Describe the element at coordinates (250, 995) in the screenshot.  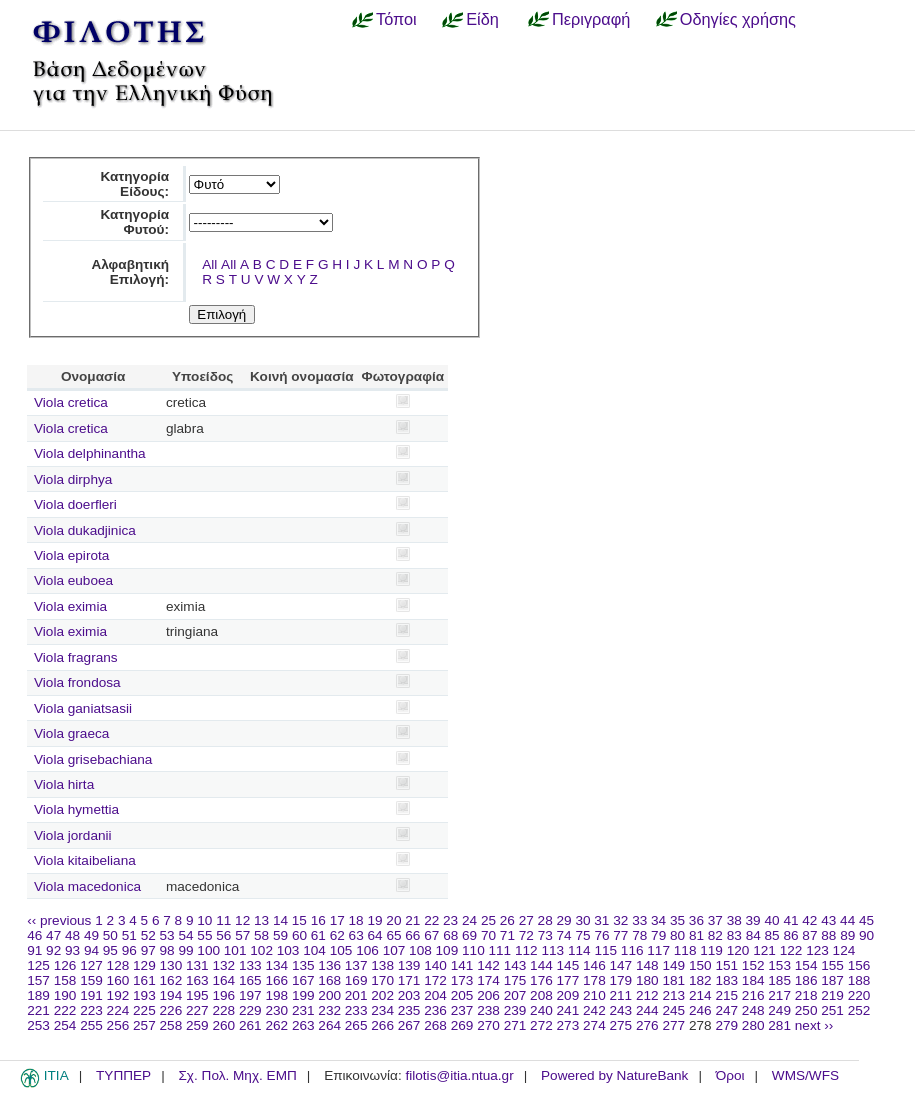
I see `197` at that location.